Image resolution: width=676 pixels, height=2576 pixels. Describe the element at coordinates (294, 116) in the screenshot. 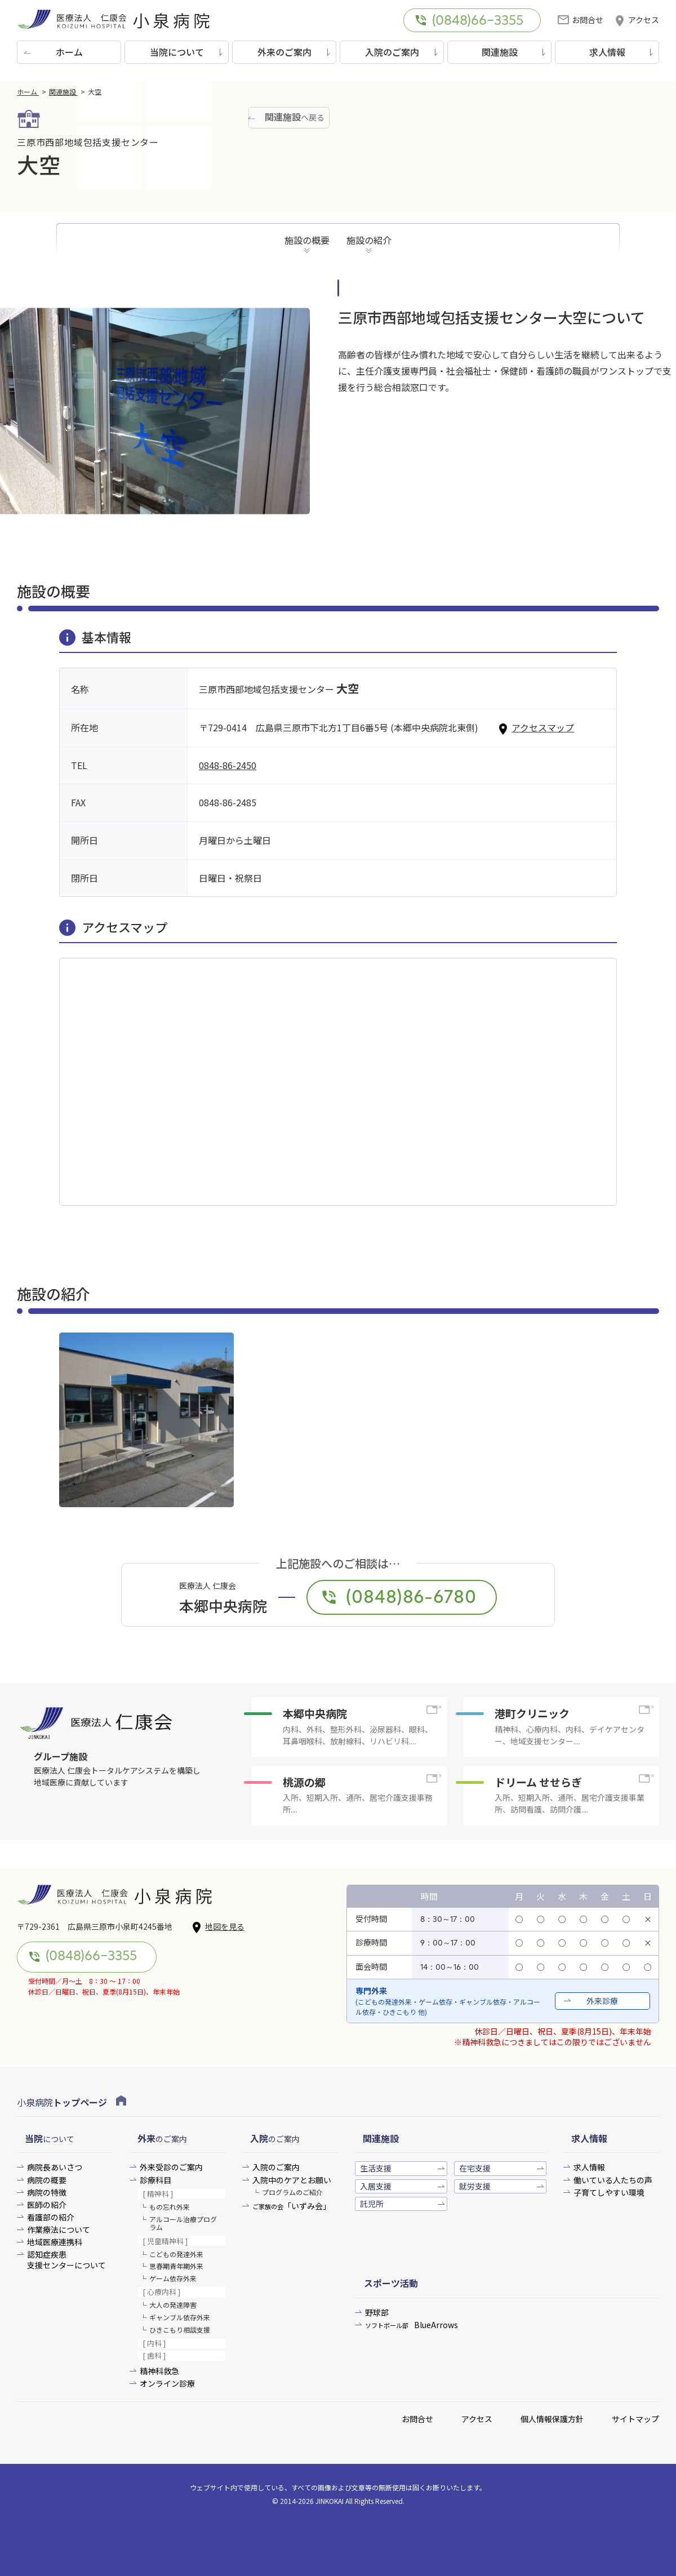

I see `へ戻る` at that location.